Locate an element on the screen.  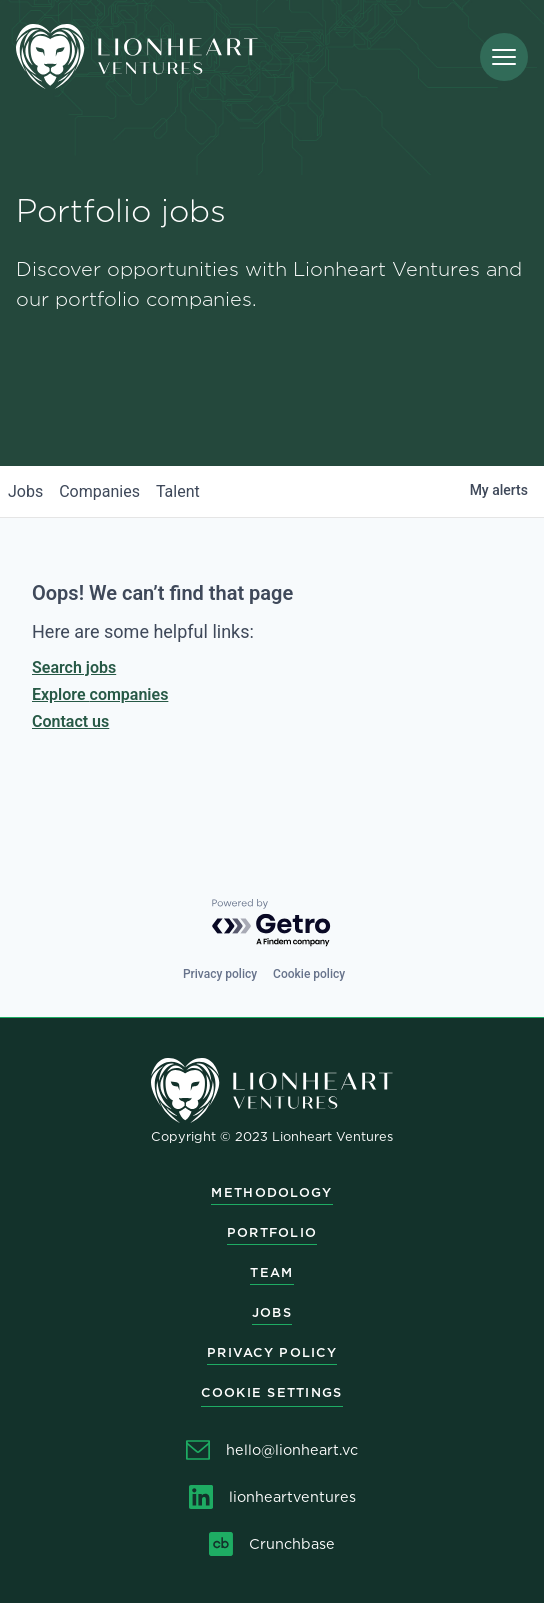
Team is located at coordinates (271, 1272).